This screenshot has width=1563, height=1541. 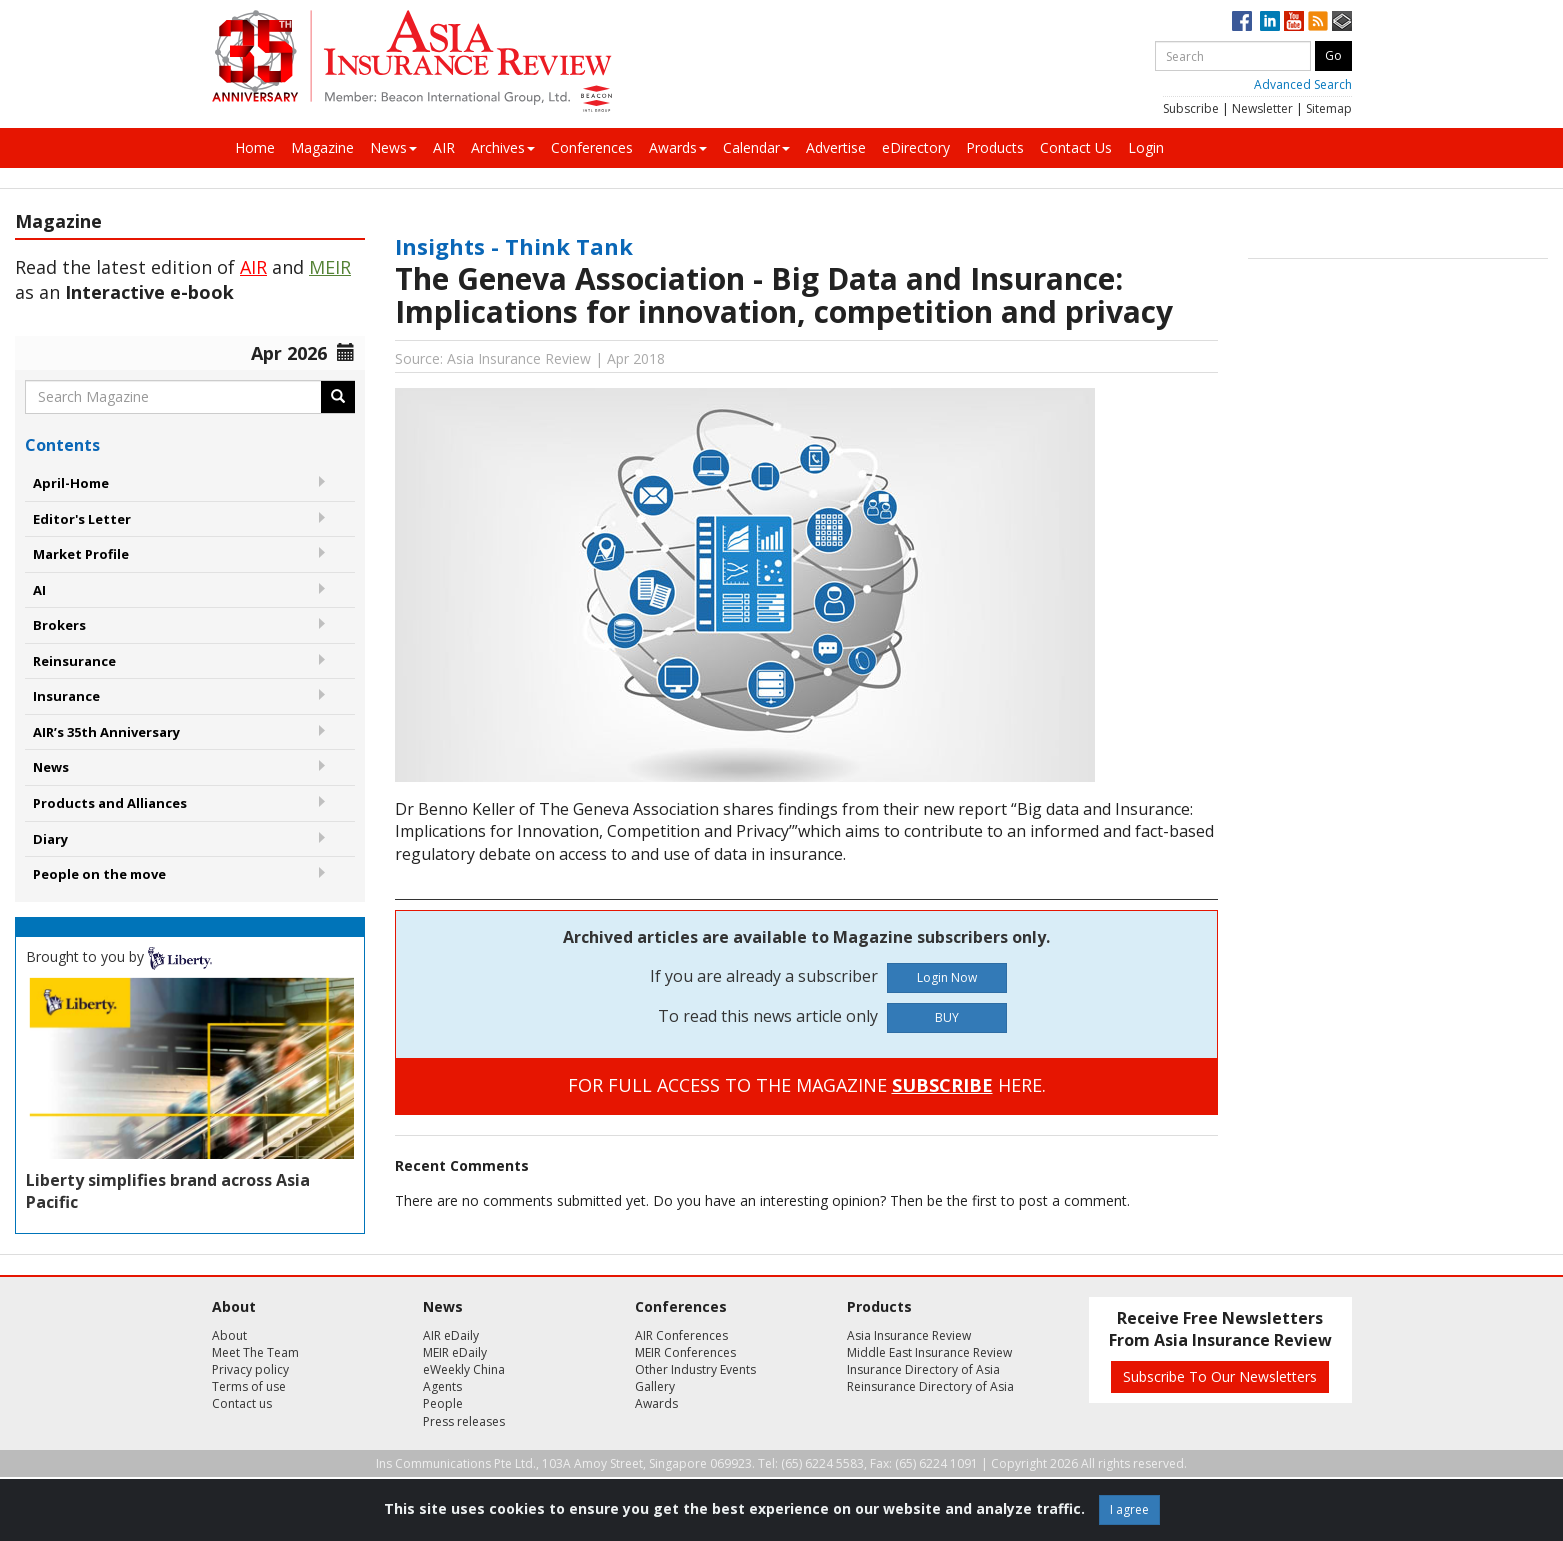 I want to click on Privacy policy, so click(x=250, y=1369).